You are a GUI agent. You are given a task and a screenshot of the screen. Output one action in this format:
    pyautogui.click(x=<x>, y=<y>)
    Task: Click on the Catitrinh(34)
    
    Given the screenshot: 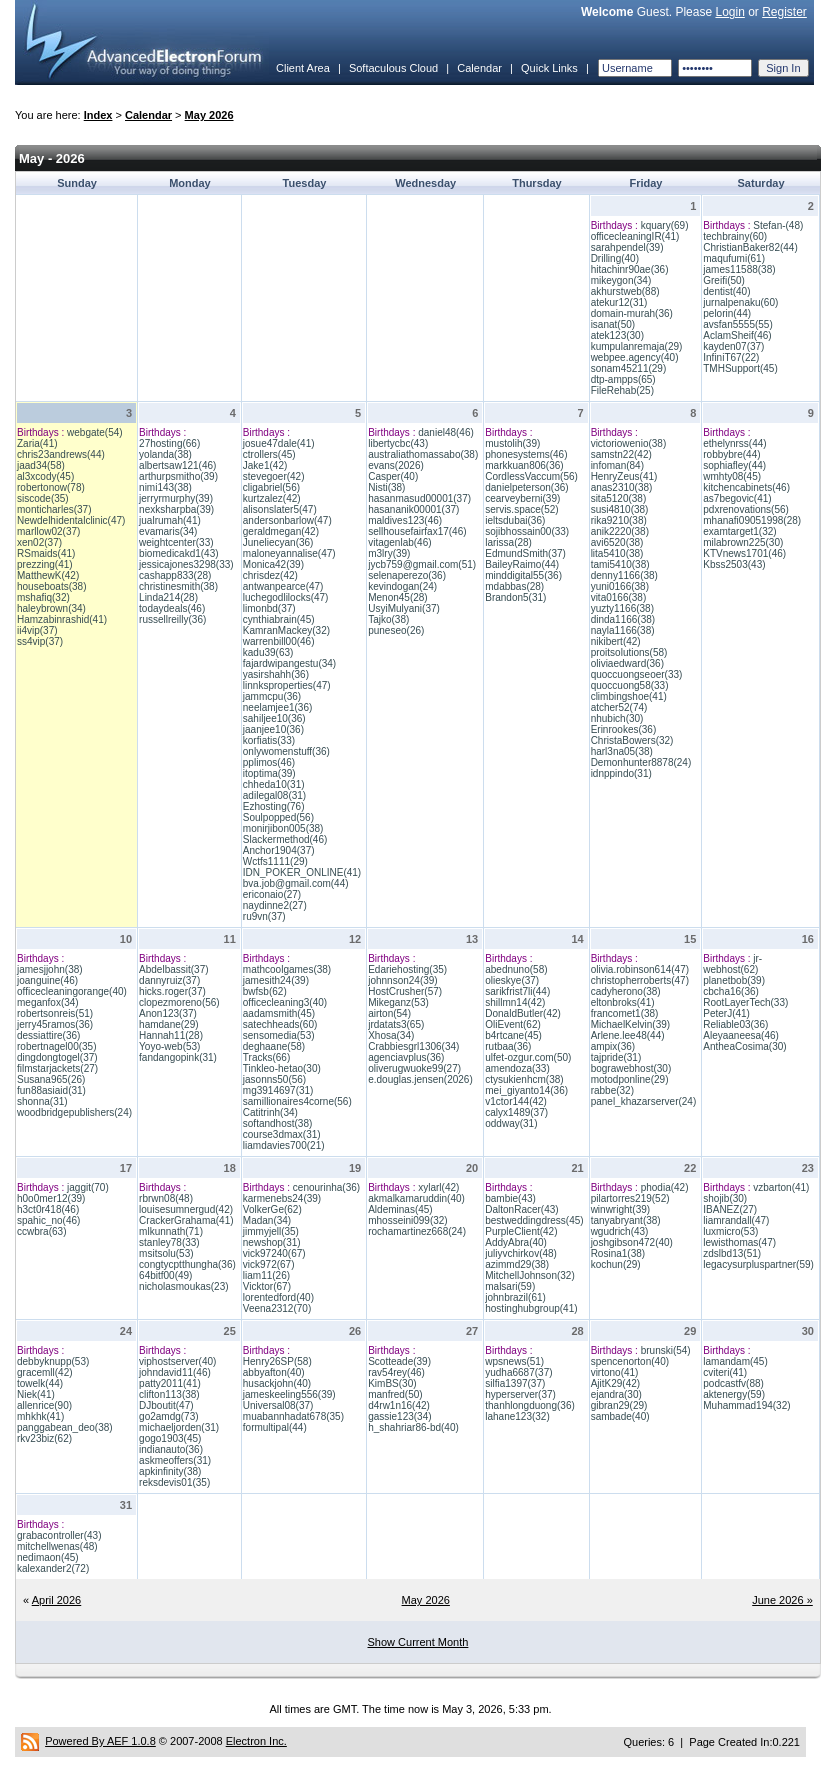 What is the action you would take?
    pyautogui.click(x=270, y=1112)
    